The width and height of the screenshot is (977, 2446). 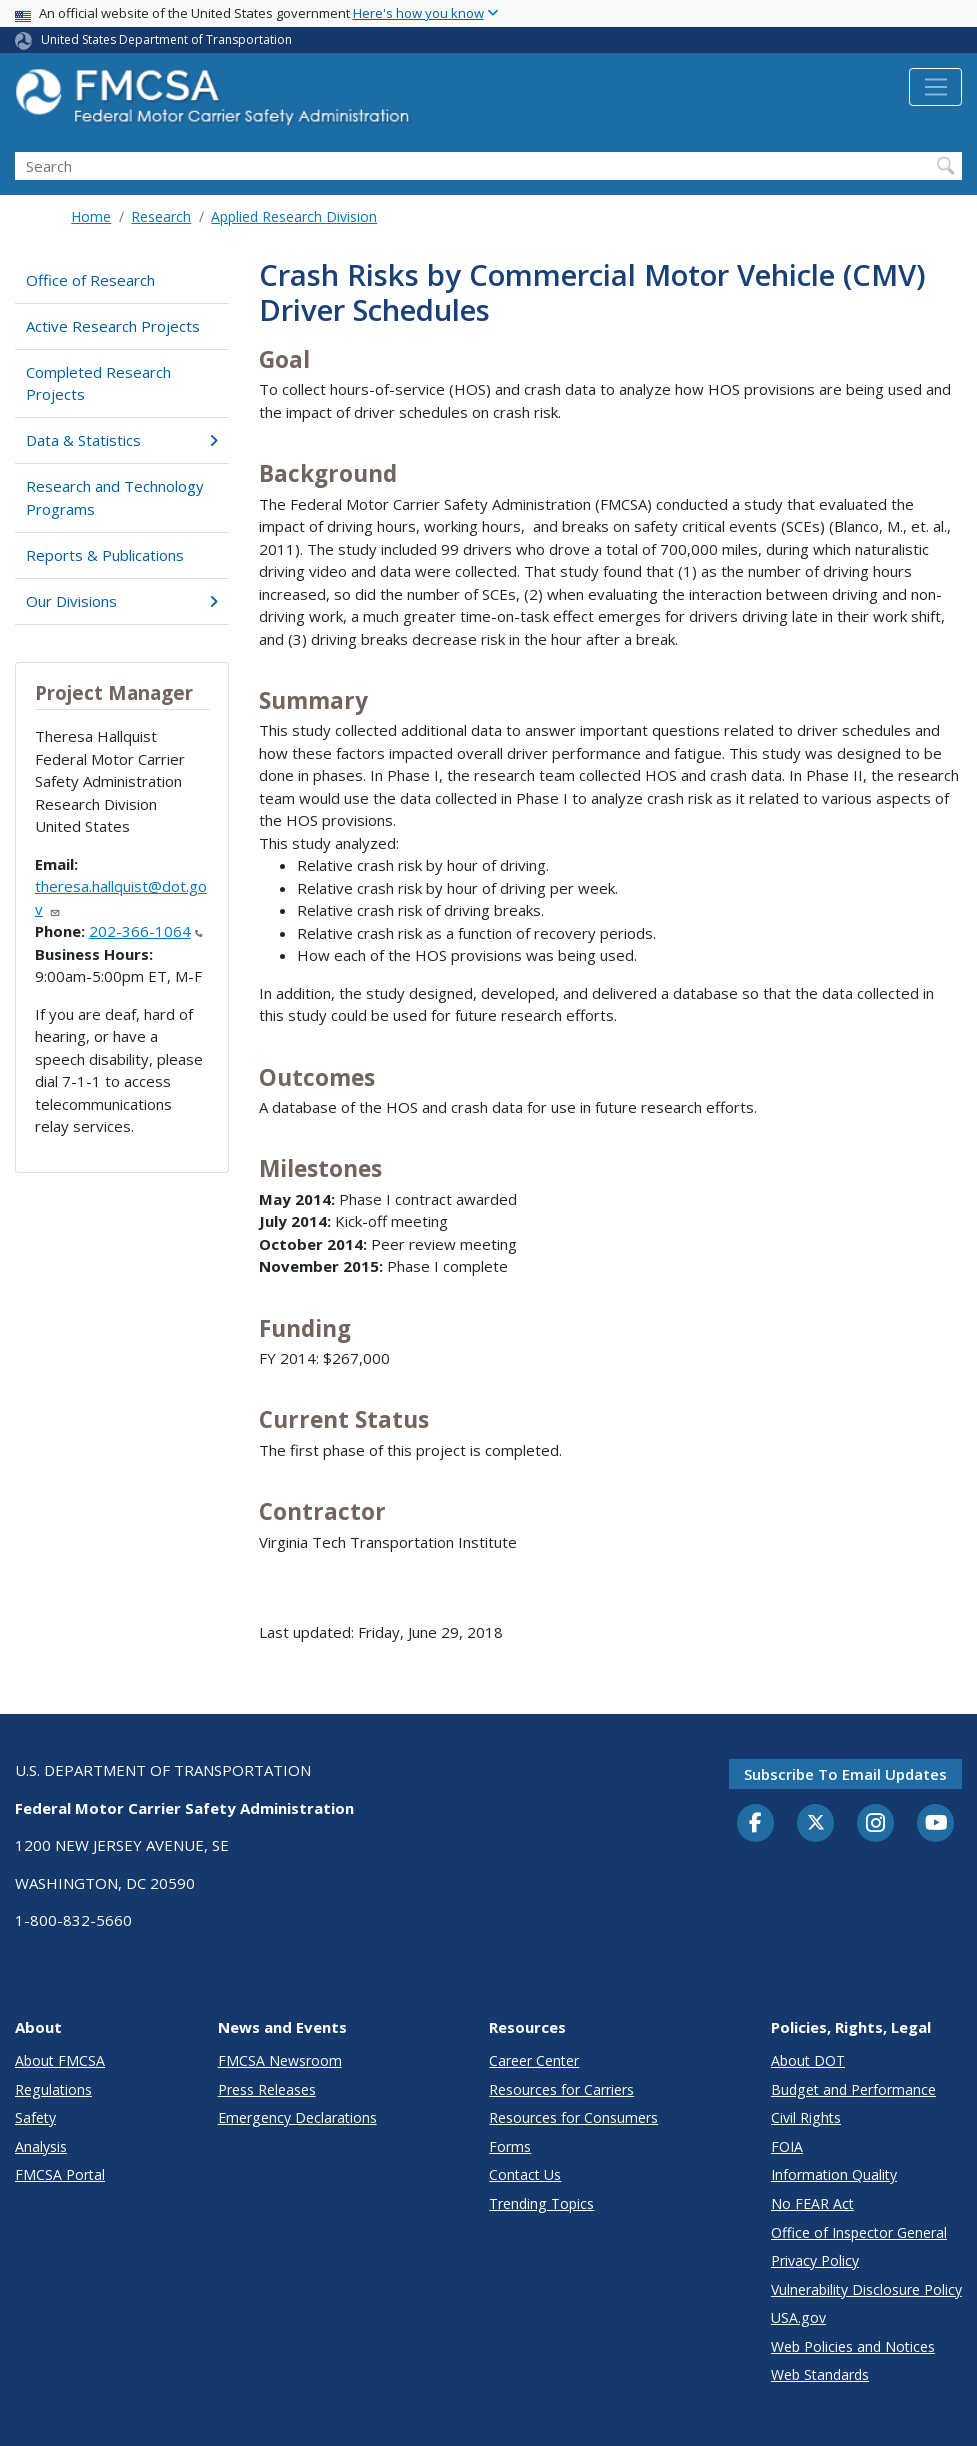 What do you see at coordinates (936, 1824) in the screenshot?
I see `[YouTube]` at bounding box center [936, 1824].